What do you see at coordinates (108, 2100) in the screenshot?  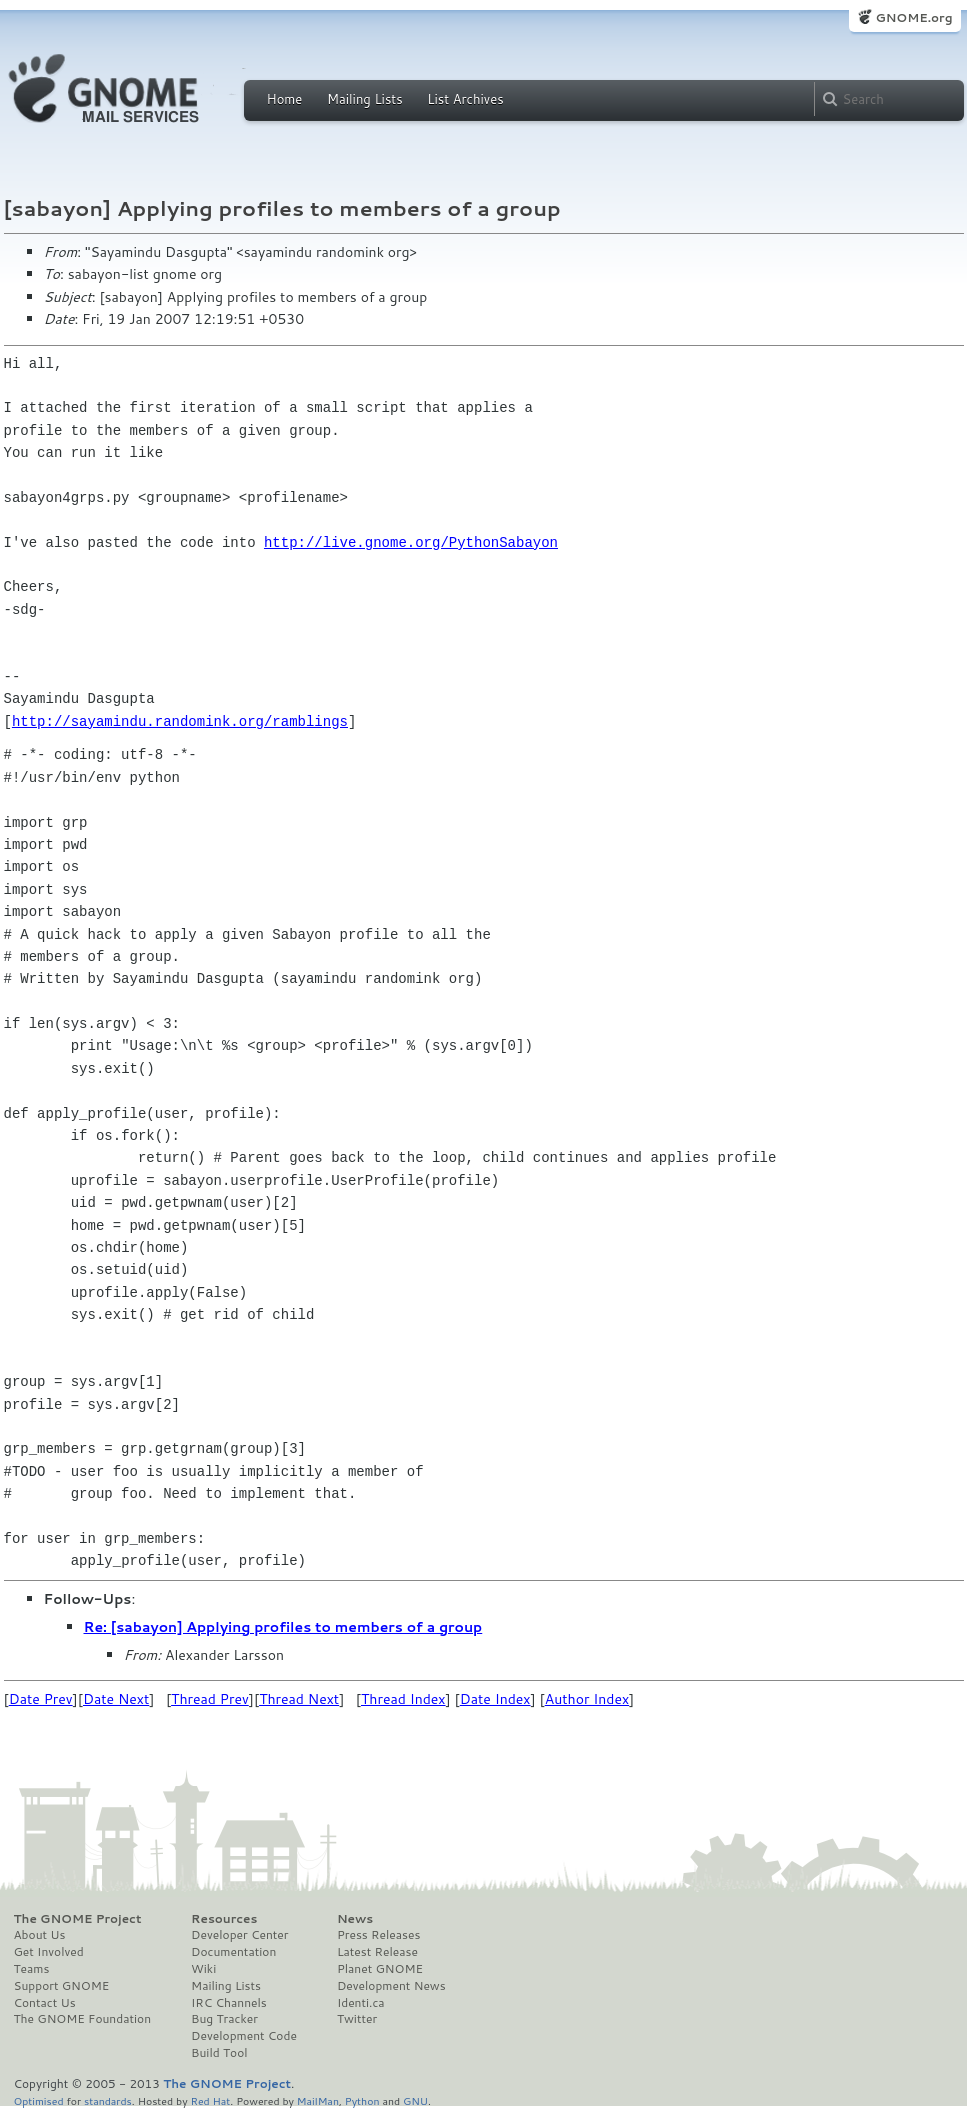 I see `standards` at bounding box center [108, 2100].